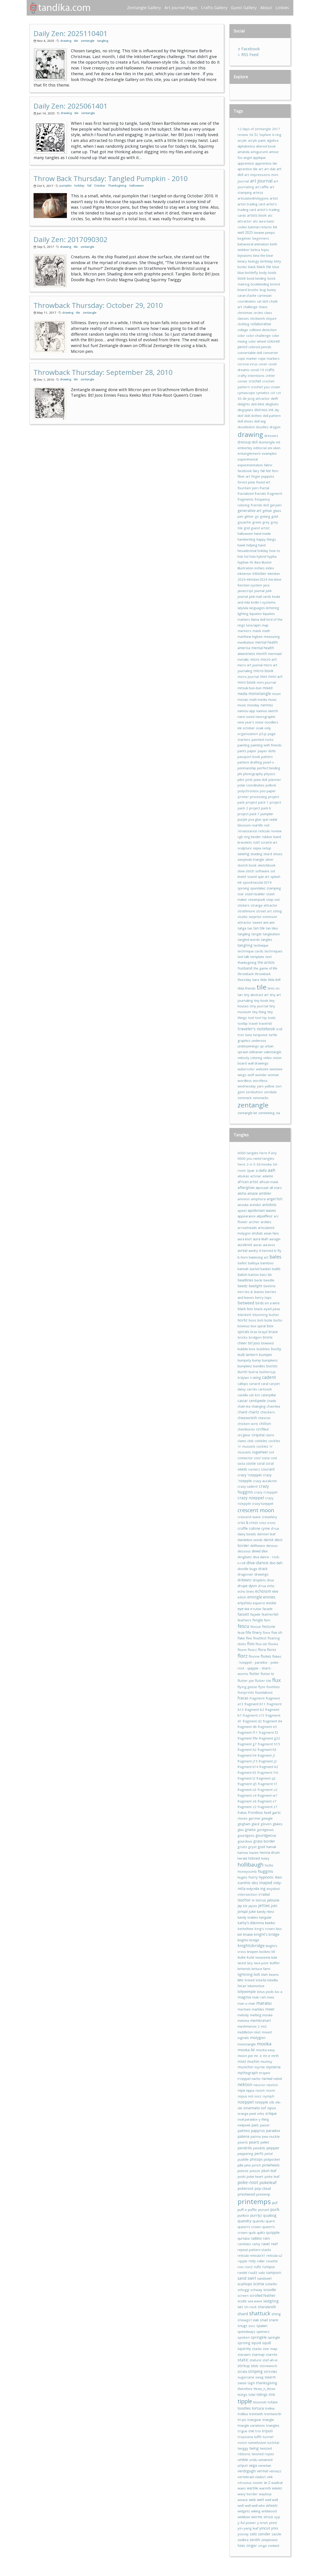 Image resolution: width=320 pixels, height=2576 pixels. What do you see at coordinates (265, 1882) in the screenshot?
I see `inapod` at bounding box center [265, 1882].